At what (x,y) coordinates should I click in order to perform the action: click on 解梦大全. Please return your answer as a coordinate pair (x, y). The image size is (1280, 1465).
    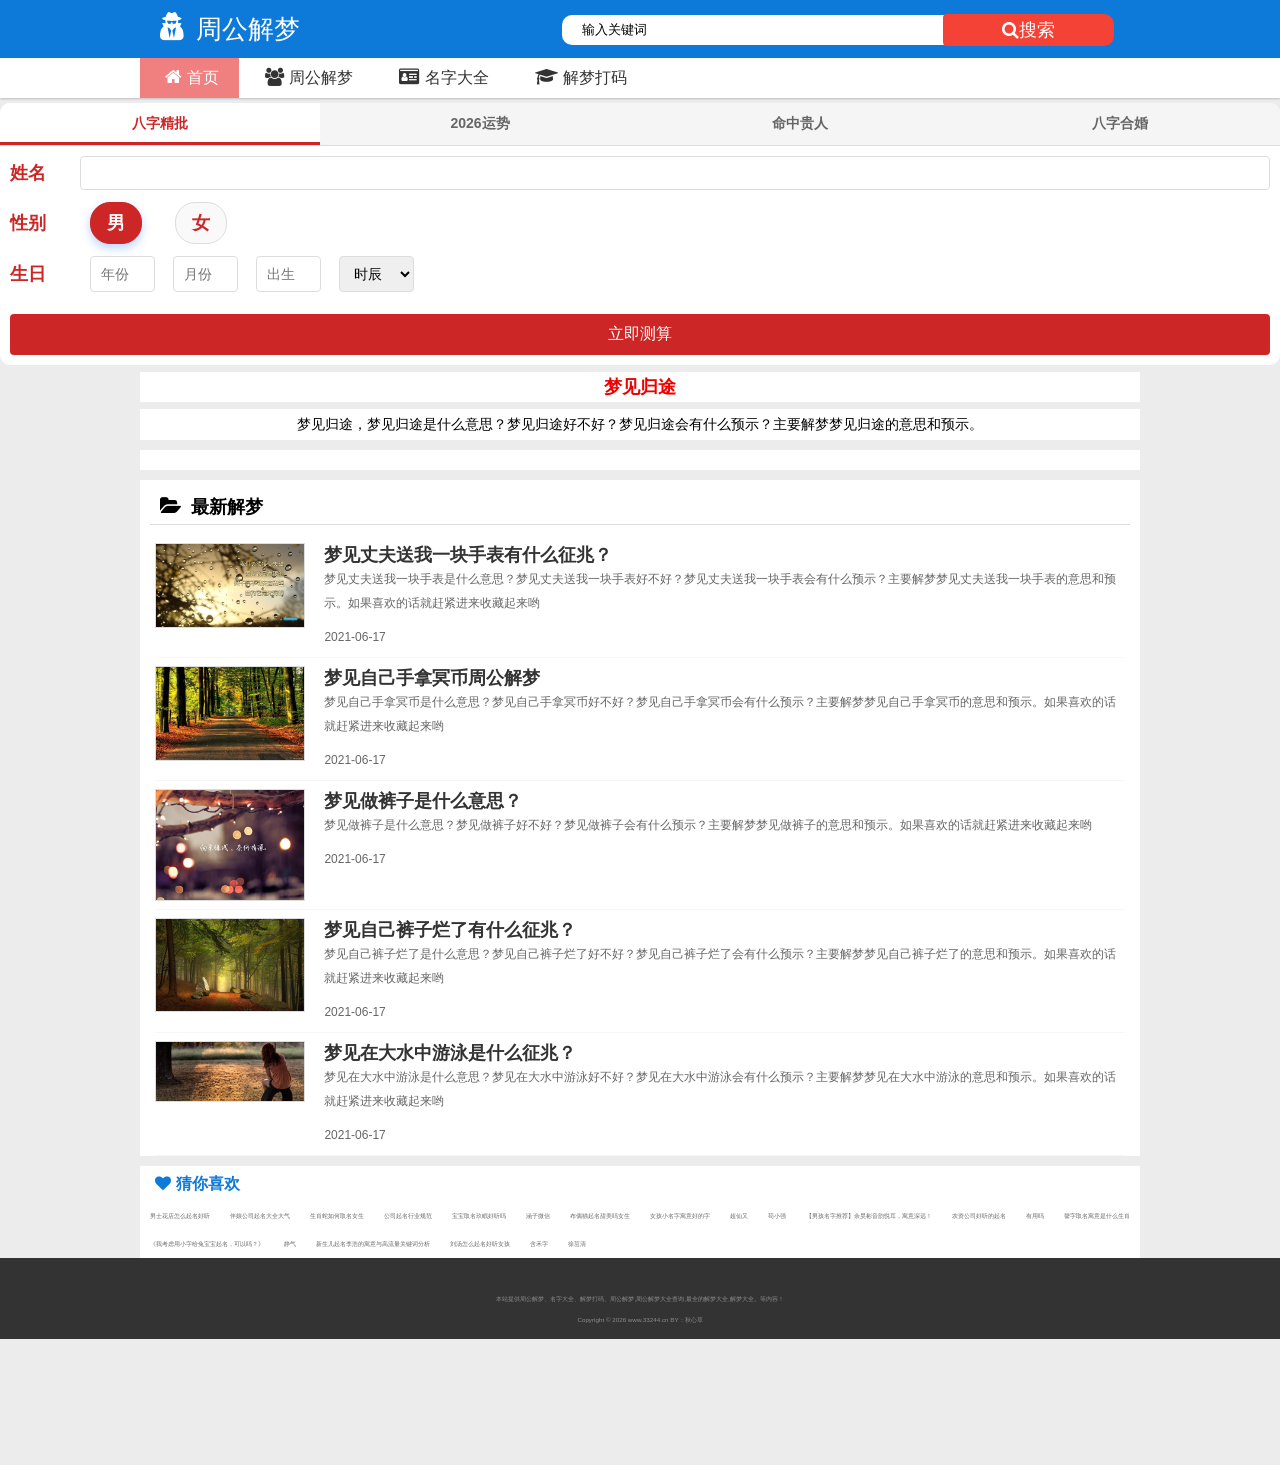
    Looking at the image, I should click on (742, 1298).